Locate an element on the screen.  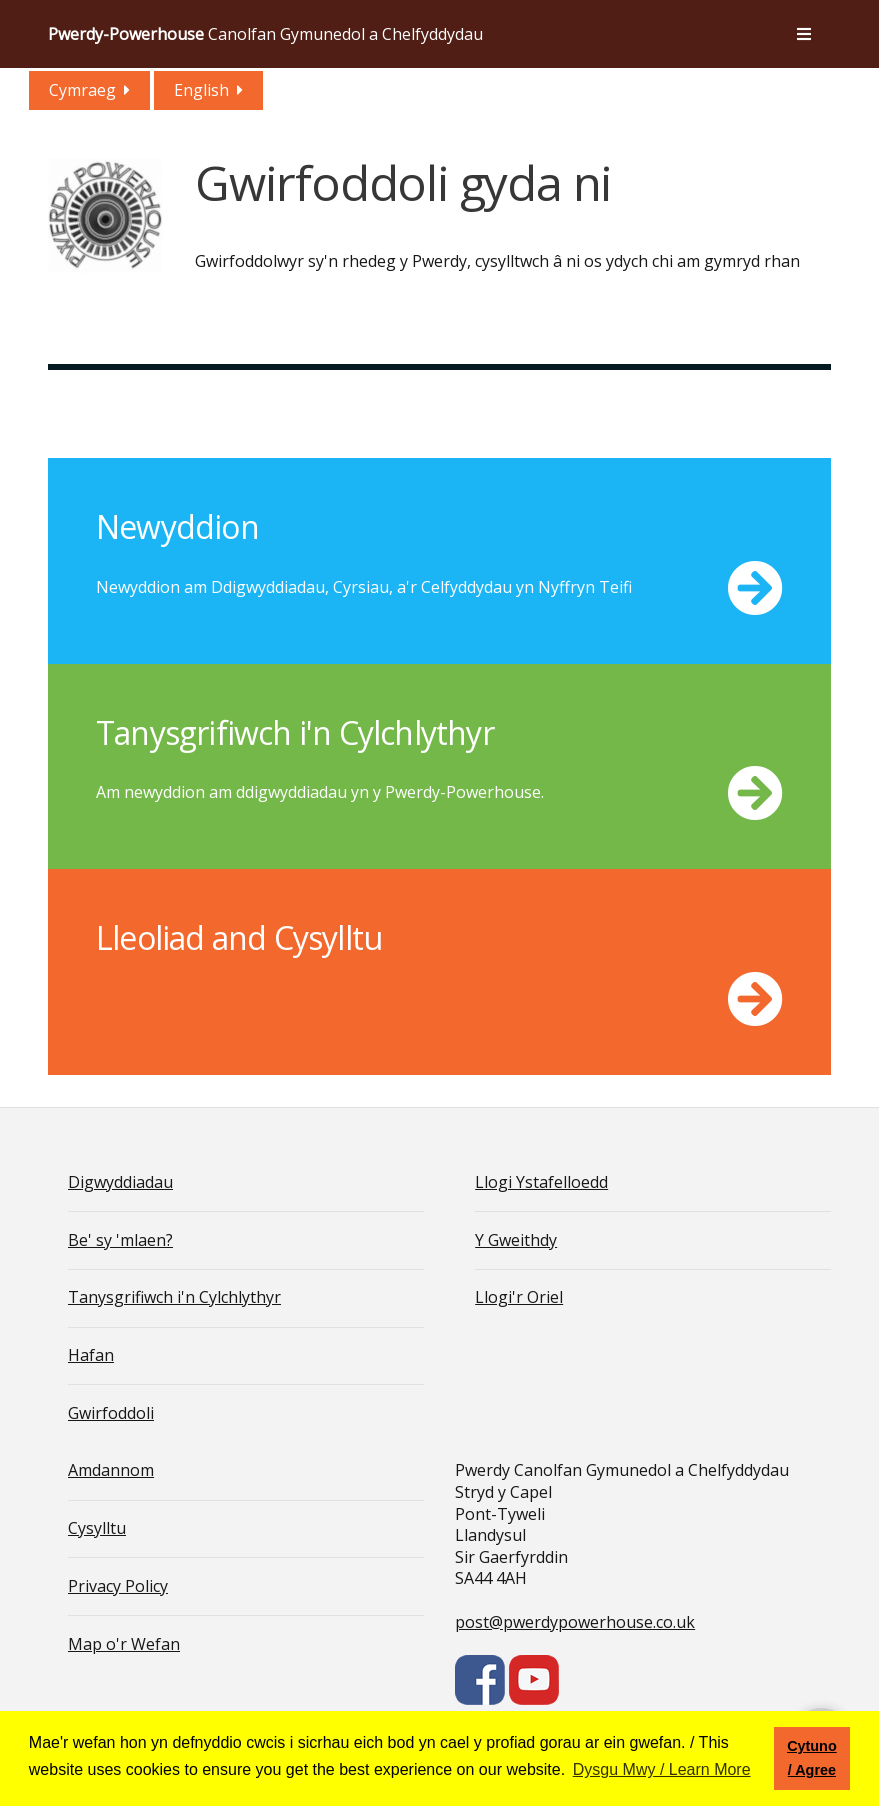
post@pwerdypowerhouse.co.uk is located at coordinates (575, 1622).